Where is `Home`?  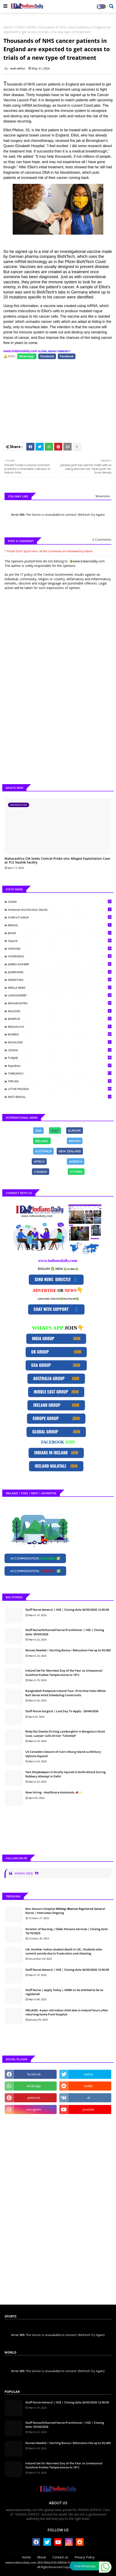
Home is located at coordinates (7, 27).